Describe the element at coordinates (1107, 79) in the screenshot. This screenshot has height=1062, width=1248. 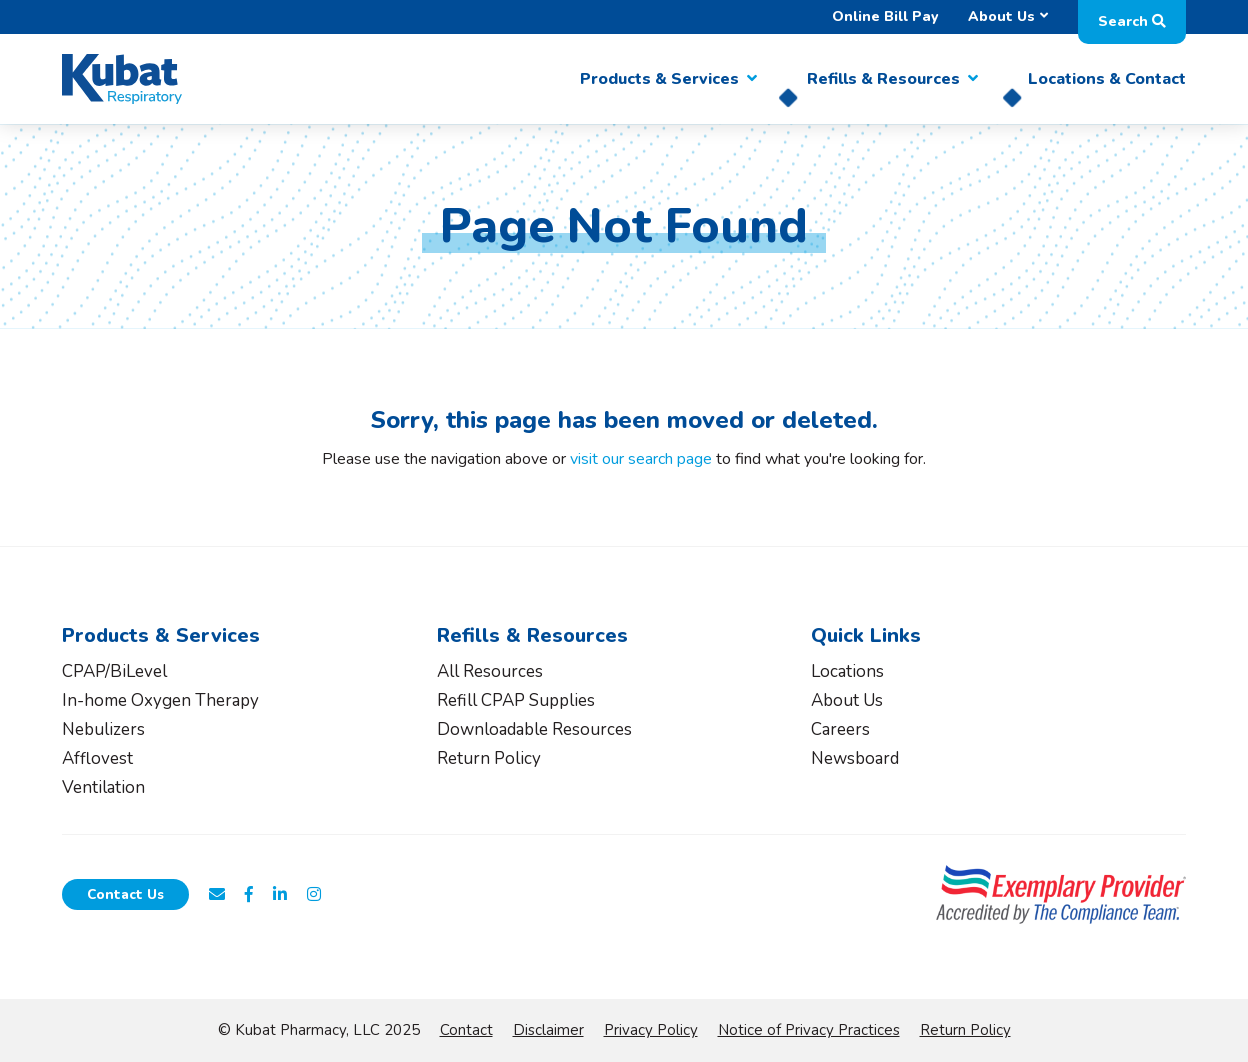
I see `Locations & Contact` at that location.